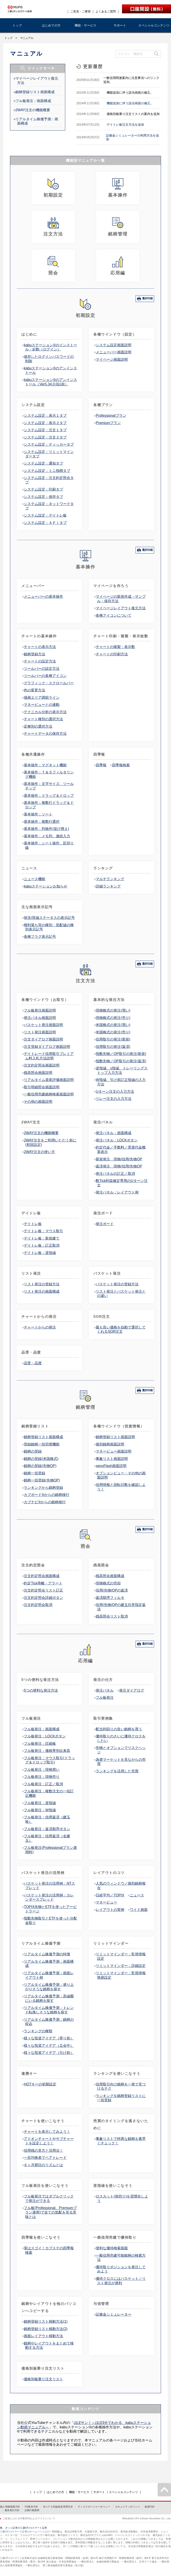 This screenshot has height=2576, width=171. What do you see at coordinates (38, 1605) in the screenshot?
I see `注文約定照会取消` at bounding box center [38, 1605].